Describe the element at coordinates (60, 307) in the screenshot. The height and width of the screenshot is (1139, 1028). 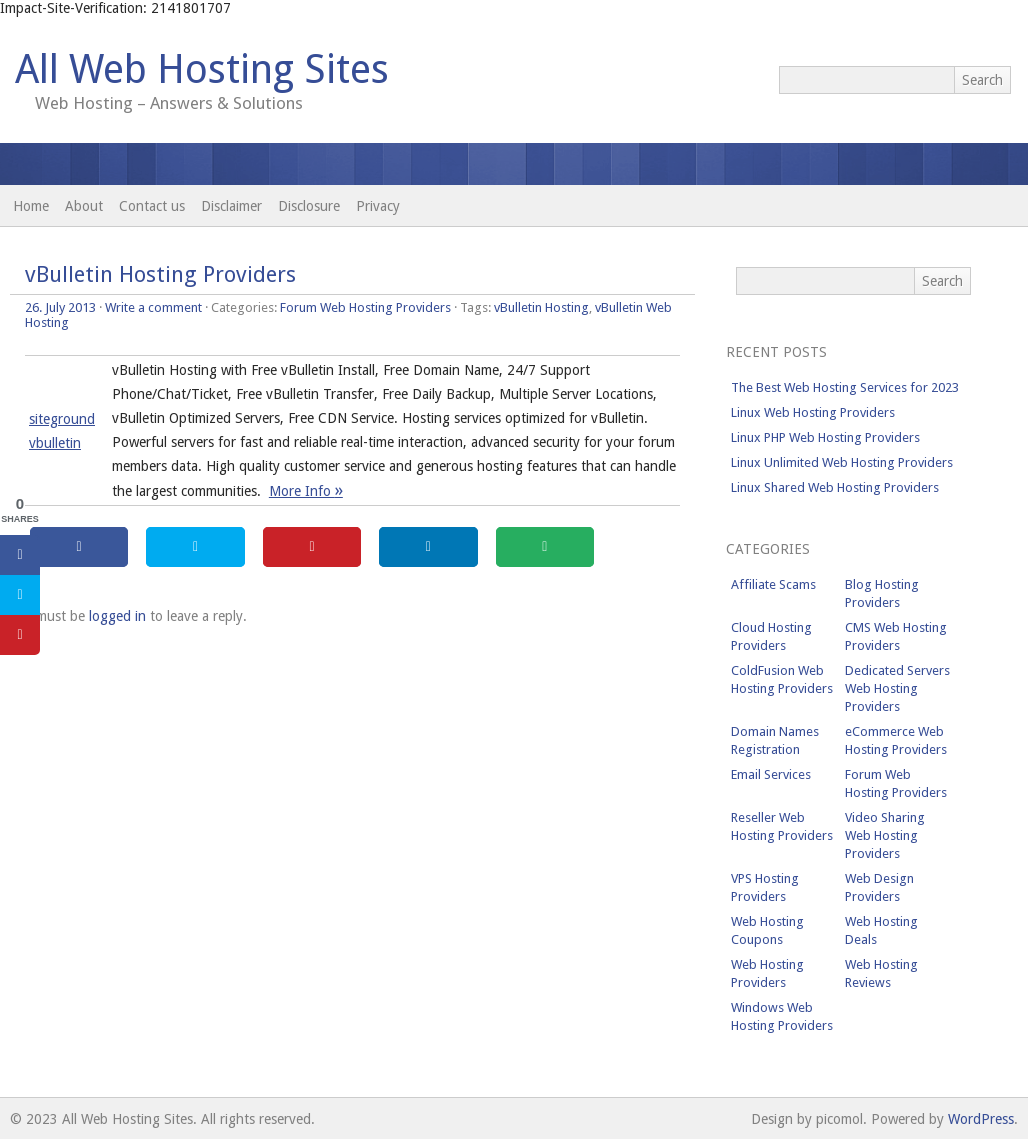
I see `26. July 2013` at that location.